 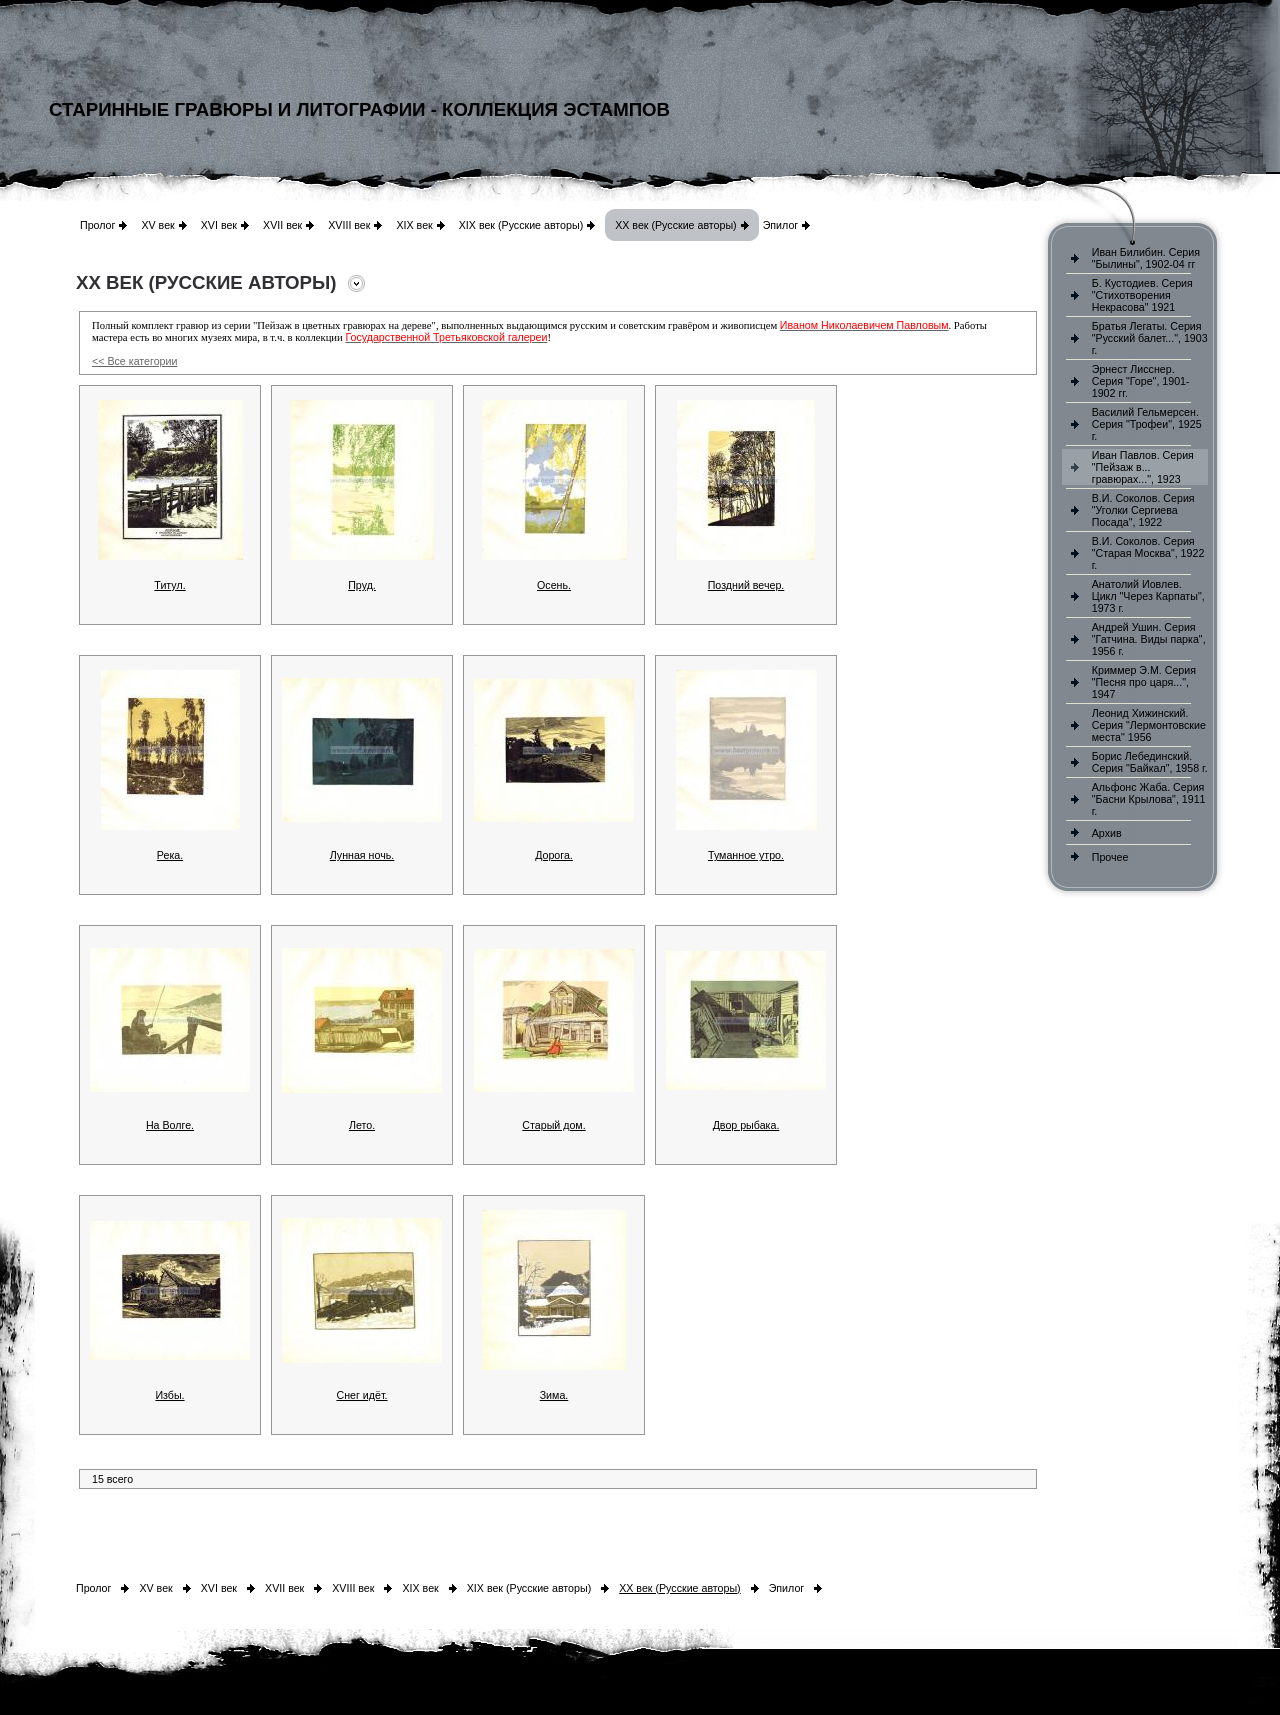 I want to click on Зима., so click(x=554, y=1395).